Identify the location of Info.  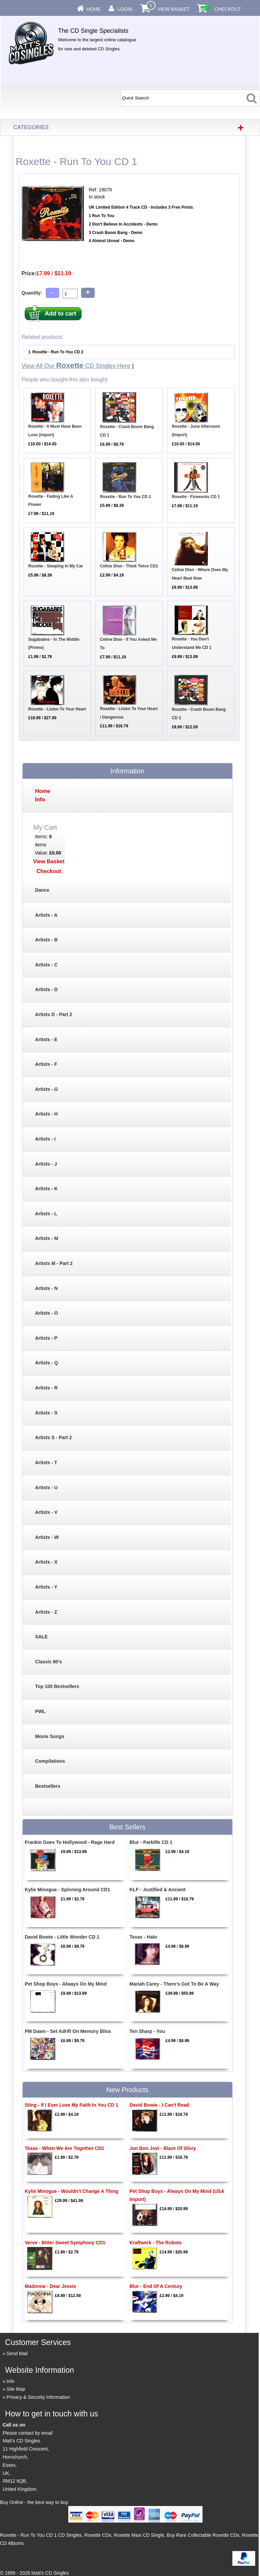
(10, 2381).